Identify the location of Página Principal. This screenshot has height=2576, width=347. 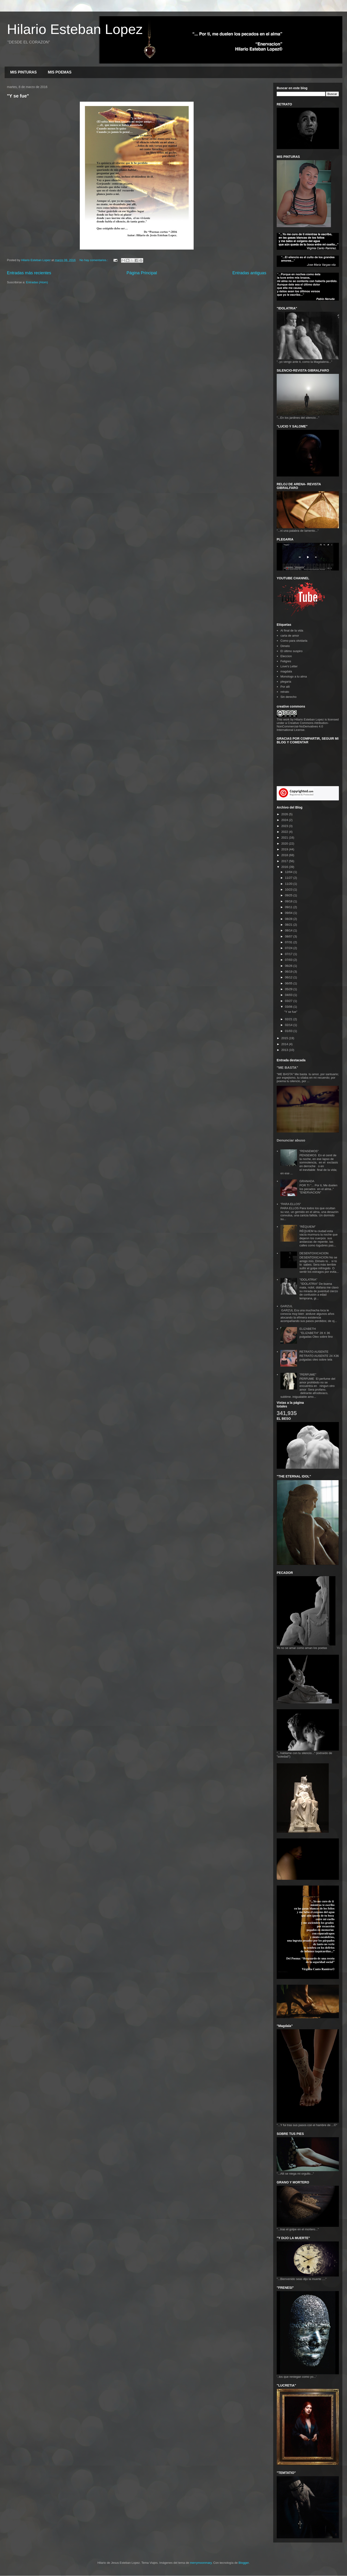
(142, 273).